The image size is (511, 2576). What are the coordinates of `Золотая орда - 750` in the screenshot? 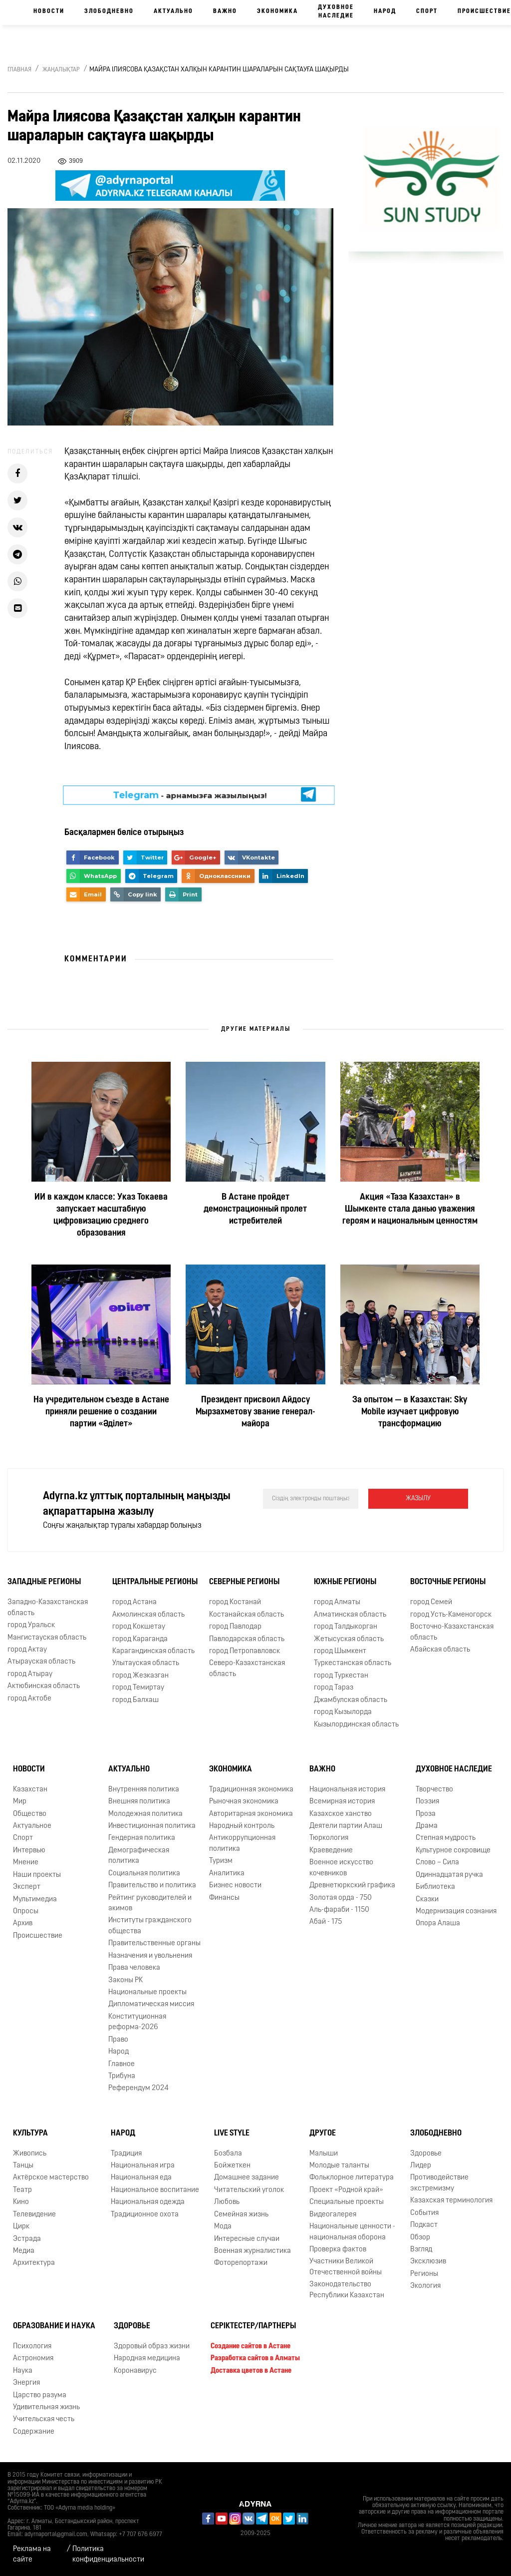 It's located at (340, 1898).